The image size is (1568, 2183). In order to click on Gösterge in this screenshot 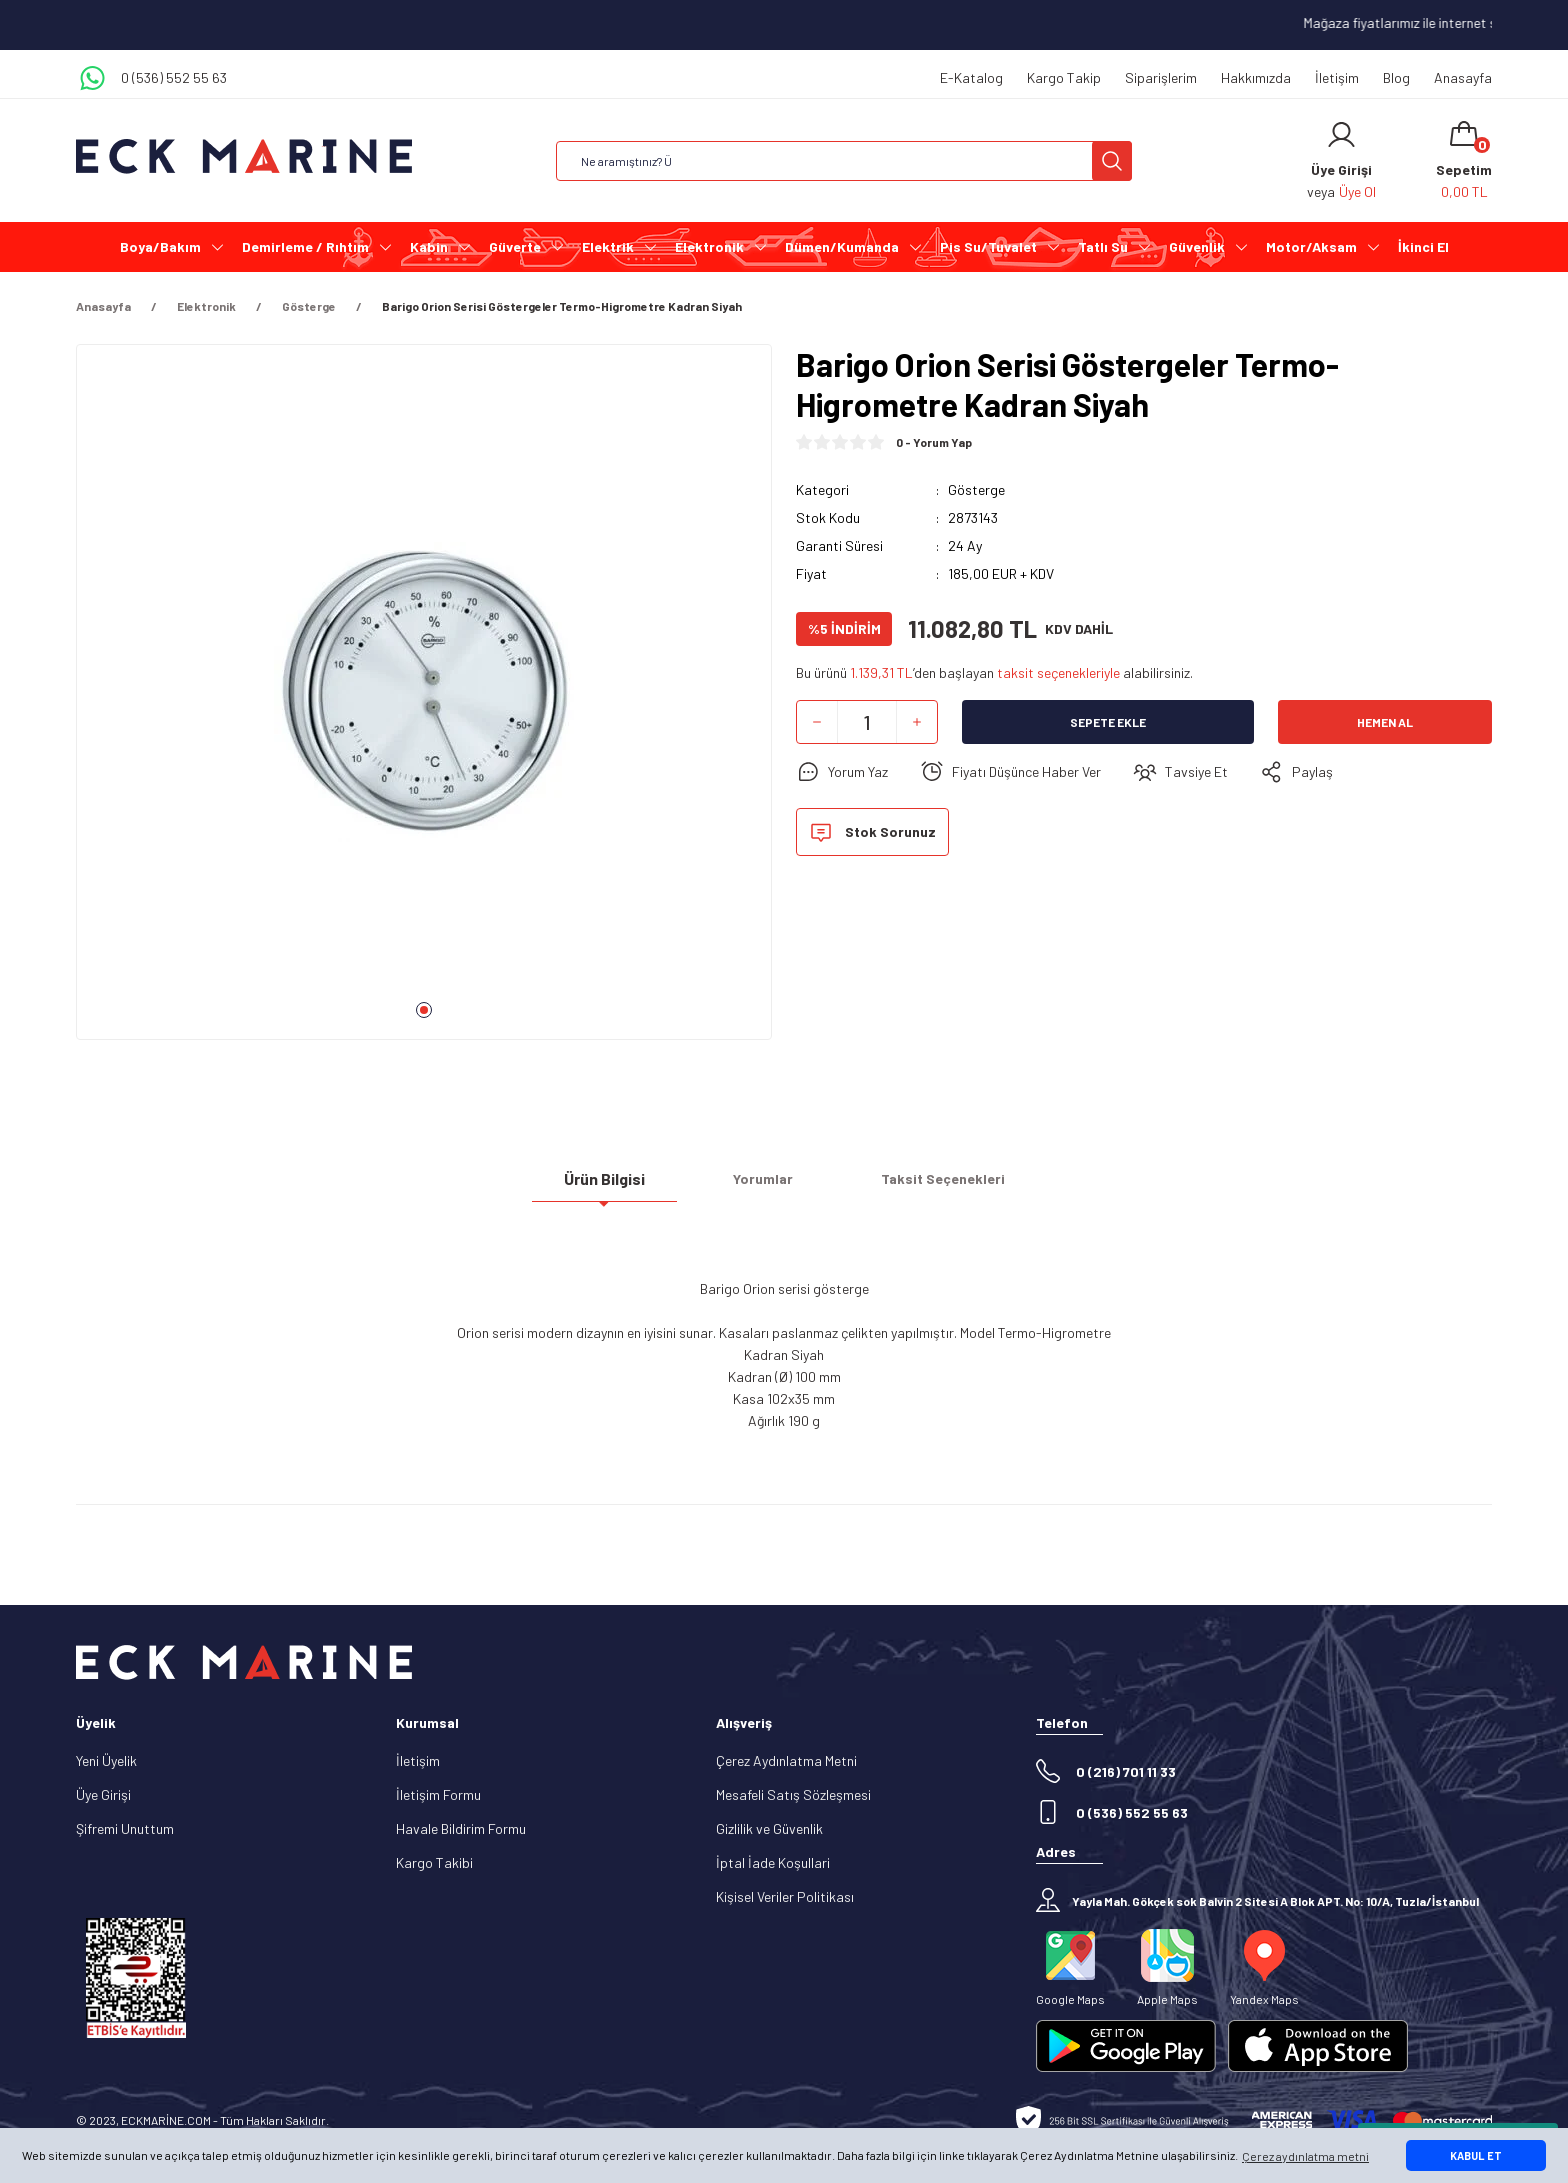, I will do `click(976, 489)`.